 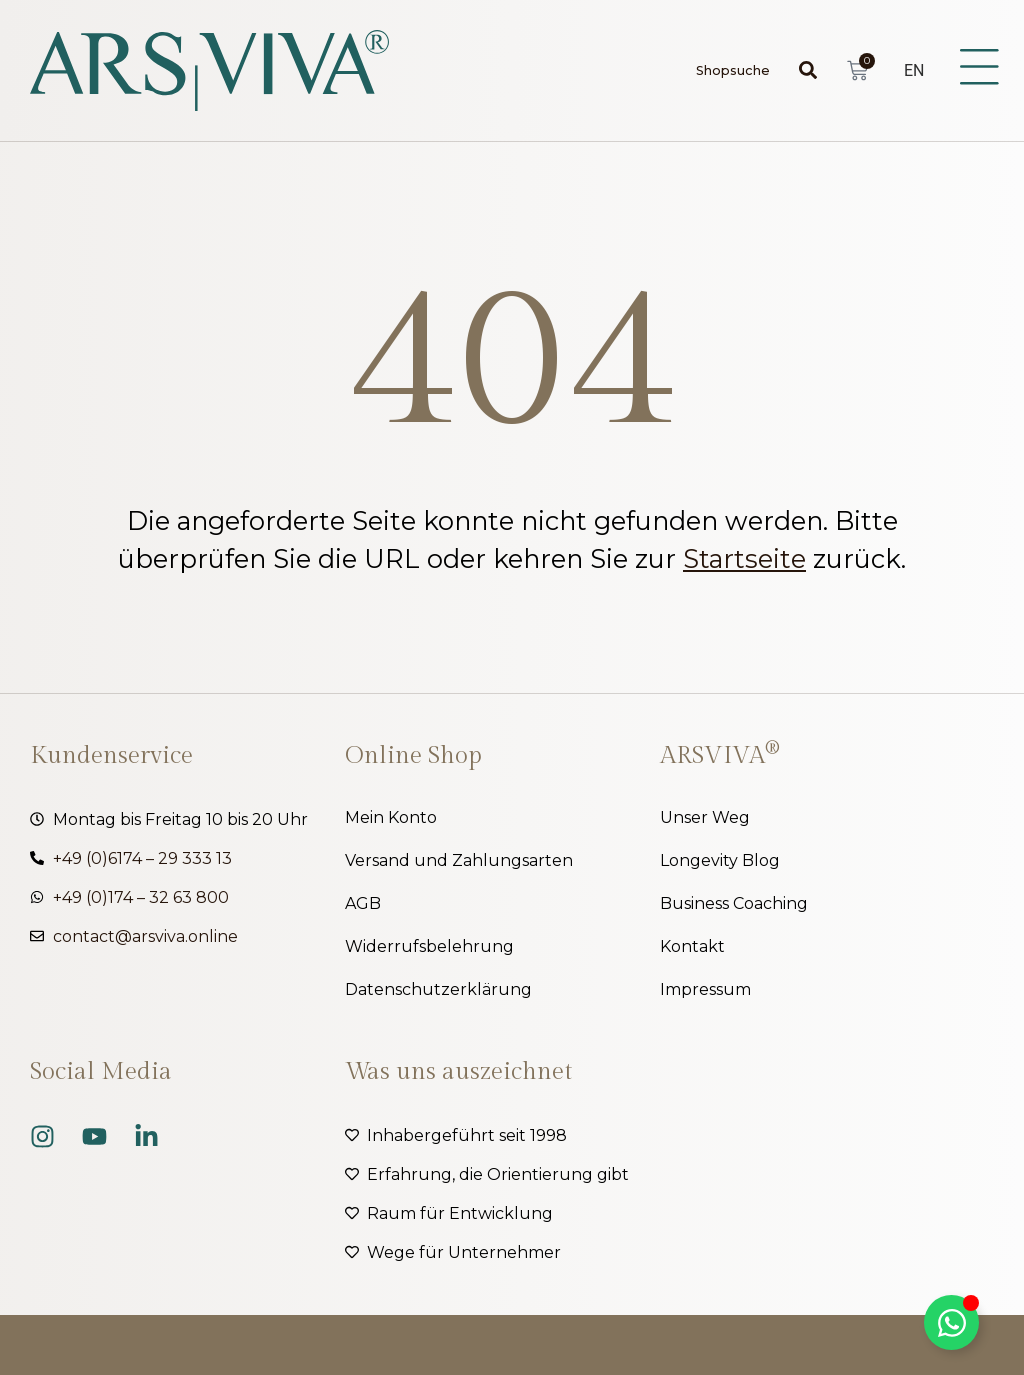 I want to click on [Kippschalter Floating Element], so click(x=951, y=1322).